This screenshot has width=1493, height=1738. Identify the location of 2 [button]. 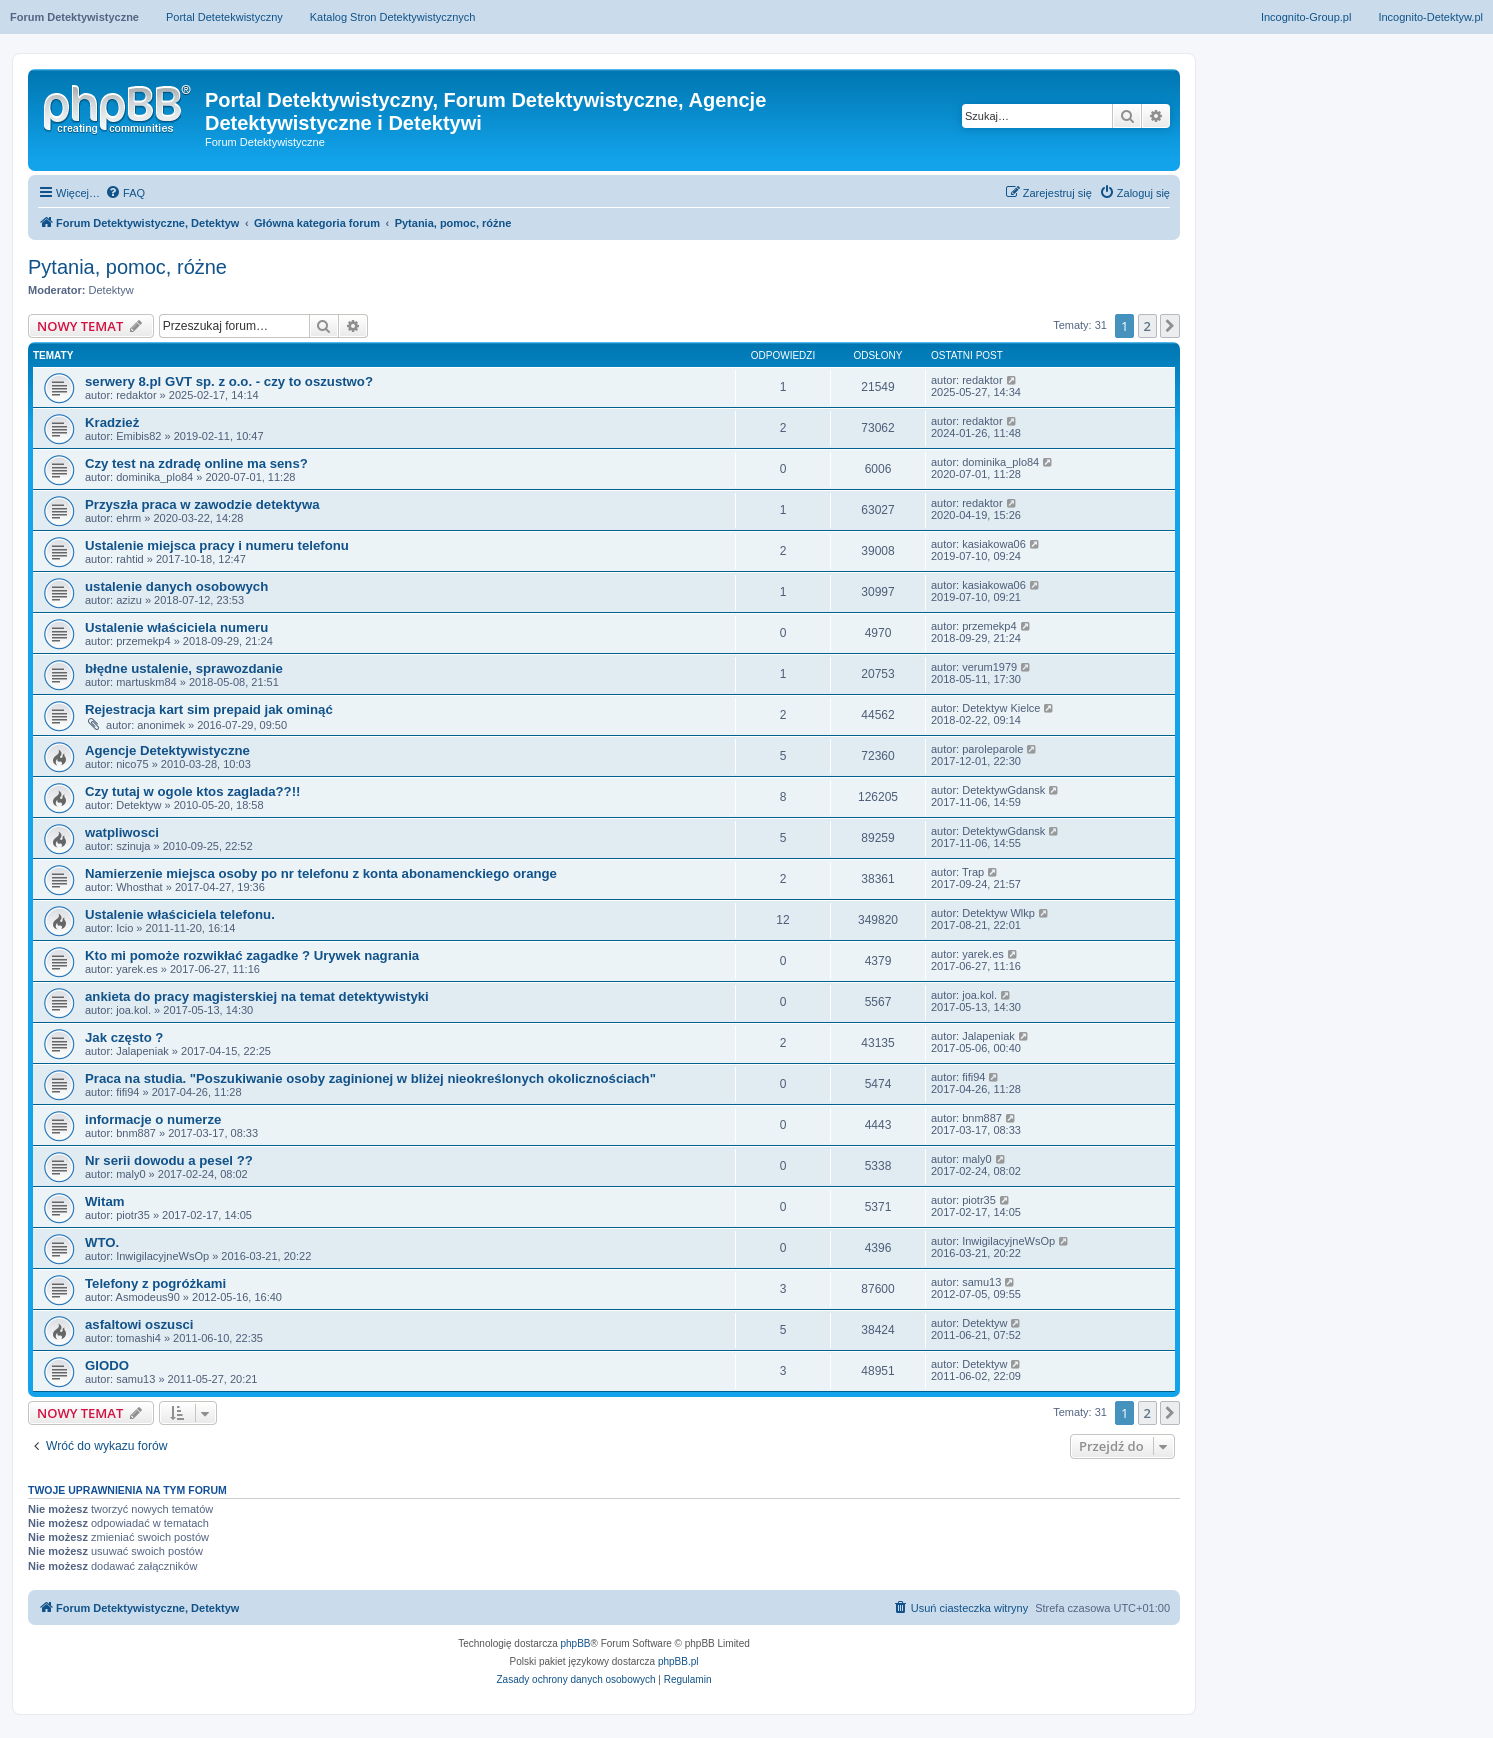
(1147, 326).